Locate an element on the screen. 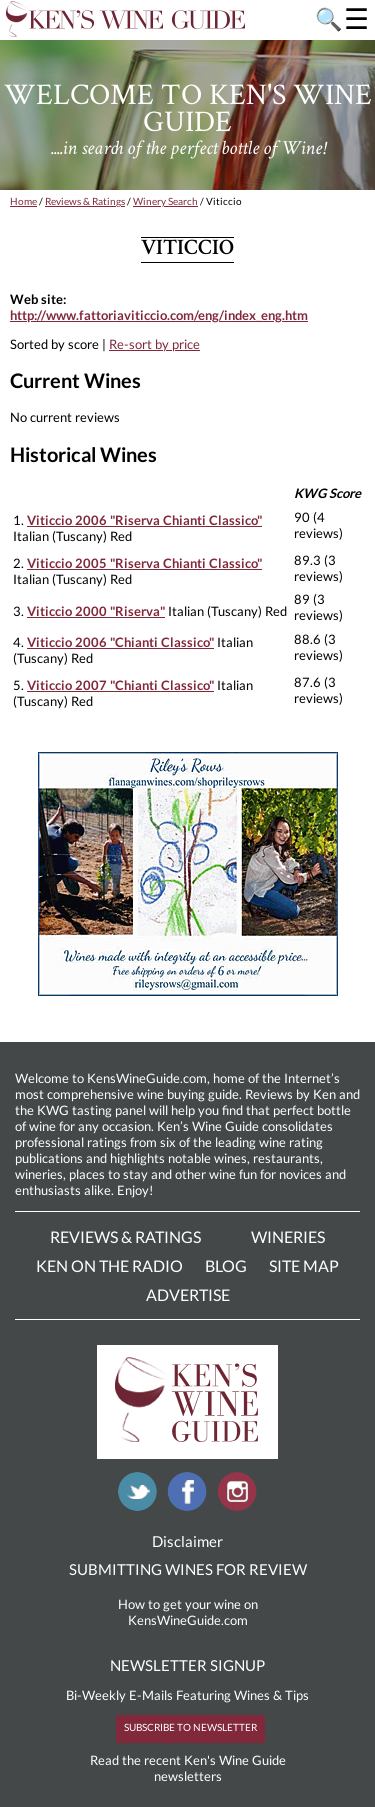 Image resolution: width=375 pixels, height=1807 pixels. Home is located at coordinates (23, 201).